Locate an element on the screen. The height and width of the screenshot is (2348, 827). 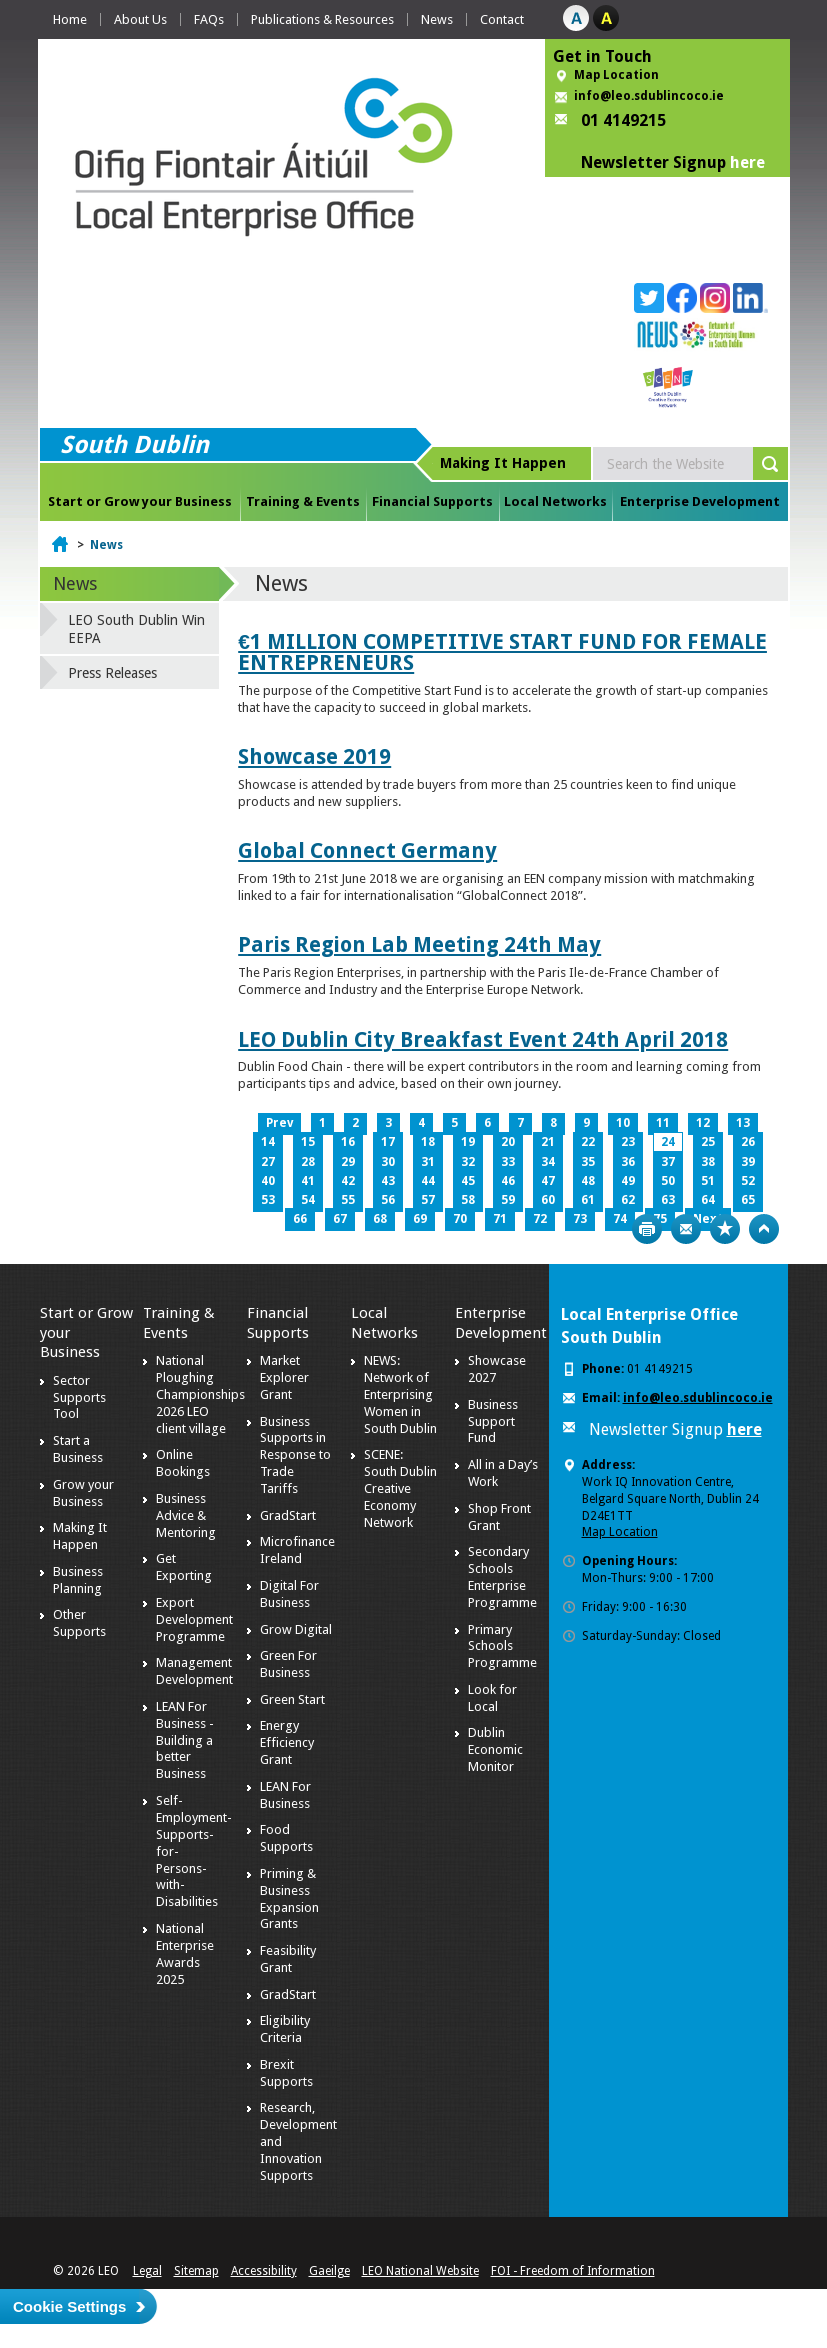
57 is located at coordinates (428, 1200).